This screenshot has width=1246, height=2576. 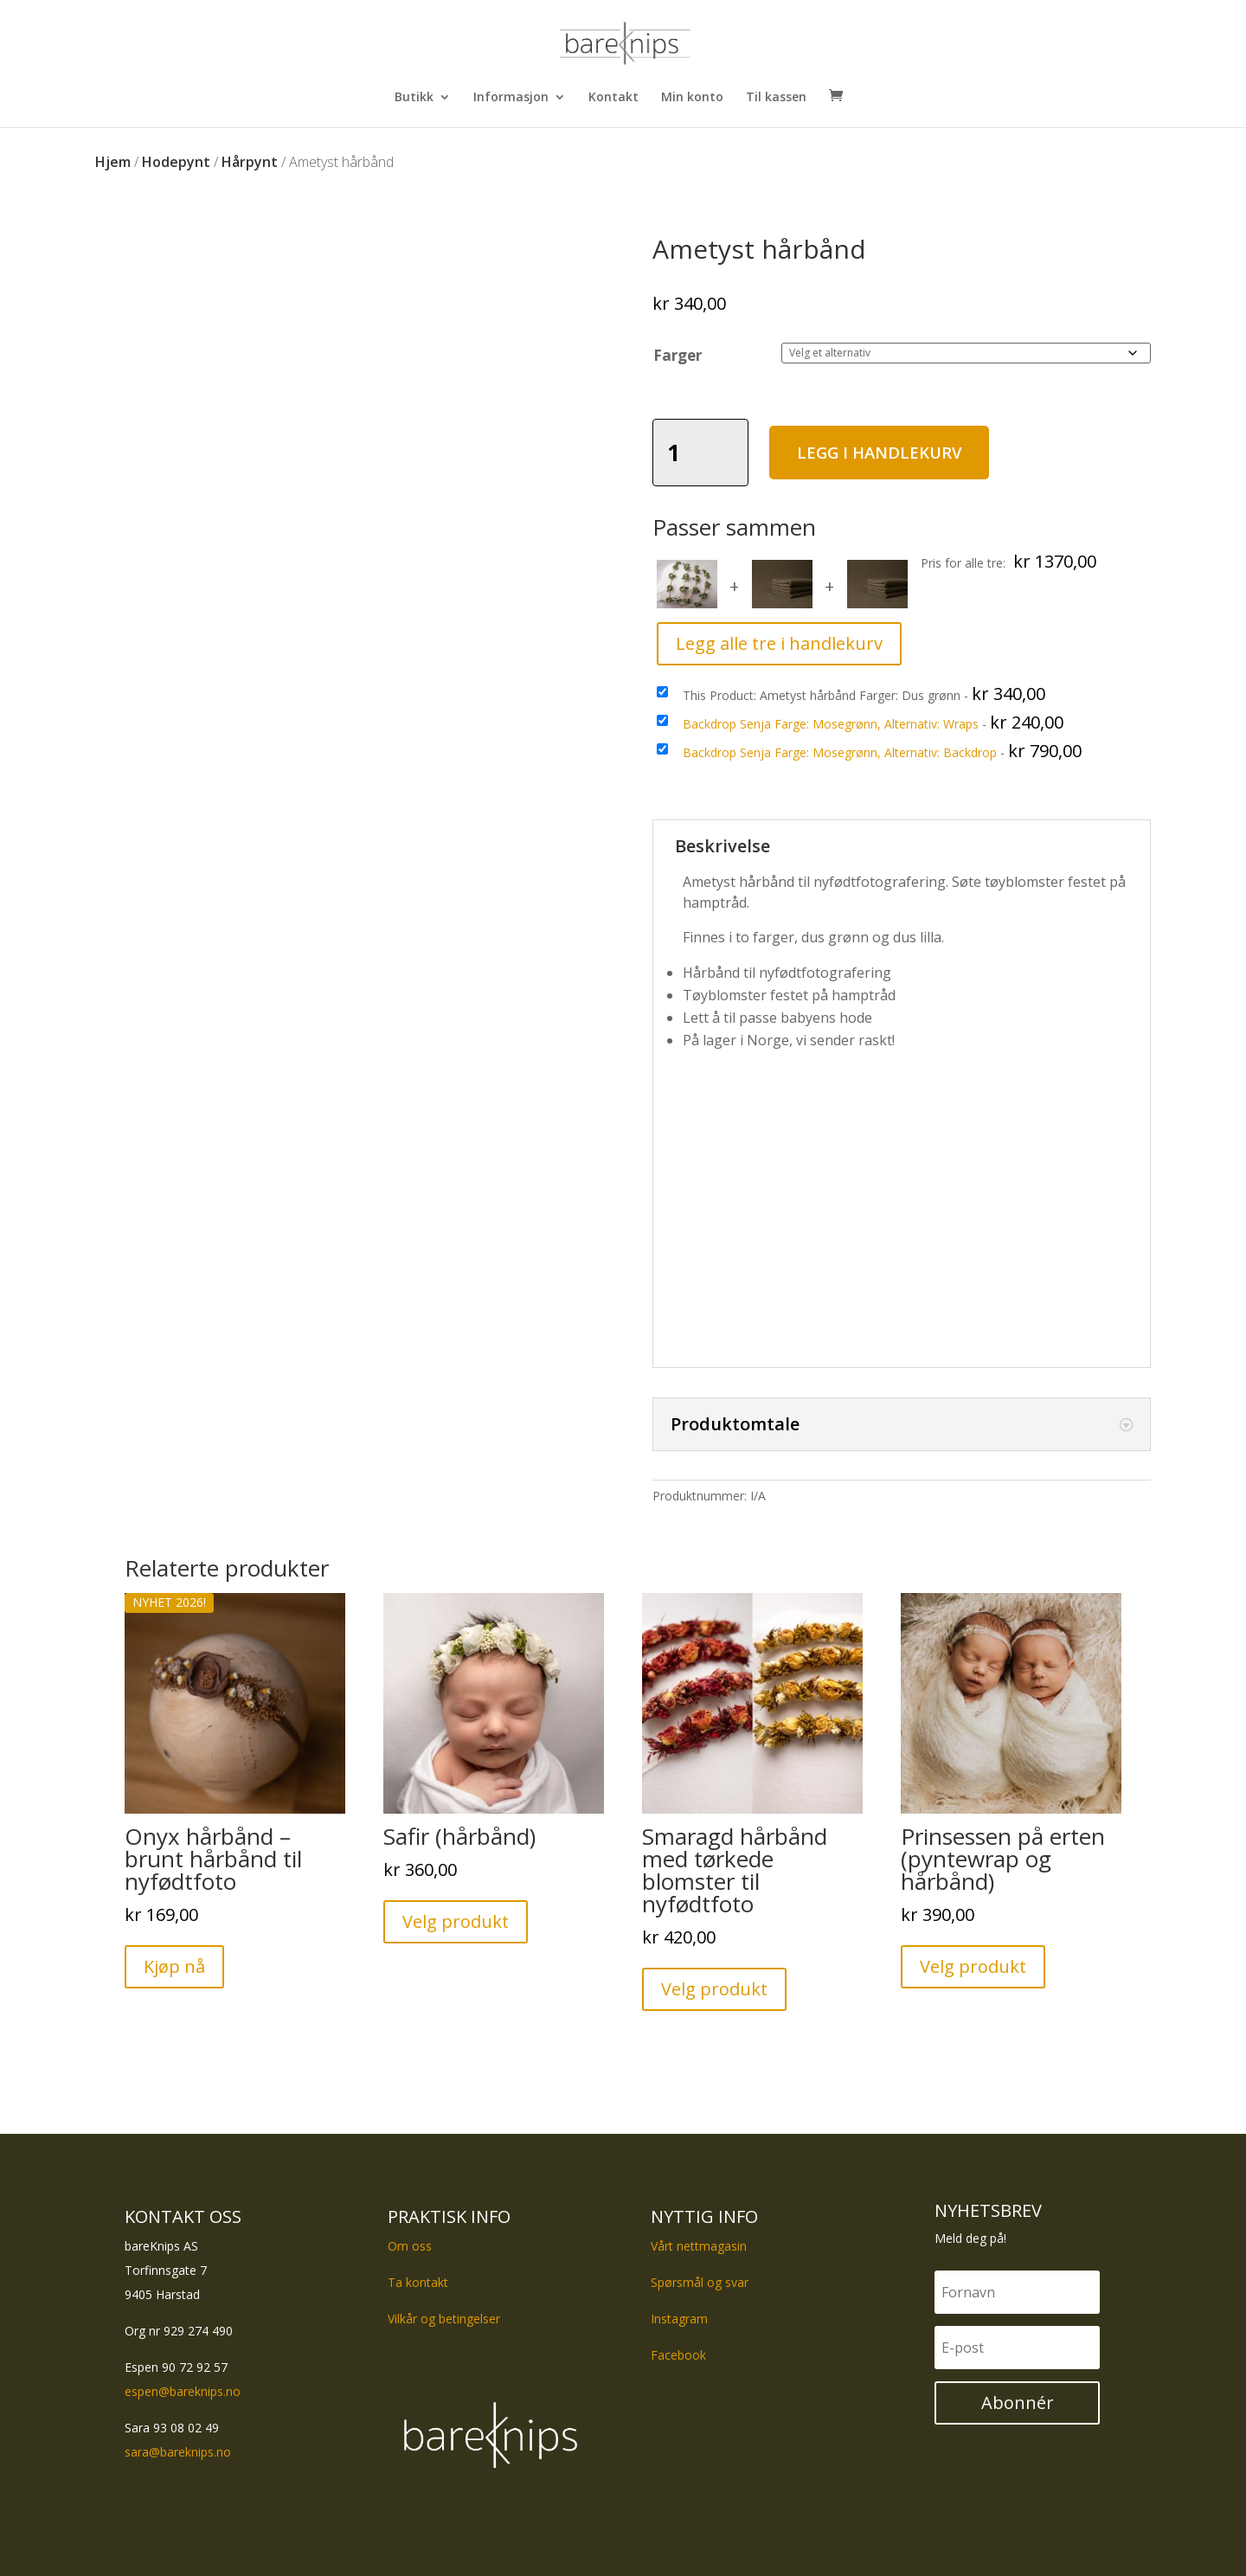 I want to click on espen@bareknips.no, so click(x=183, y=2391).